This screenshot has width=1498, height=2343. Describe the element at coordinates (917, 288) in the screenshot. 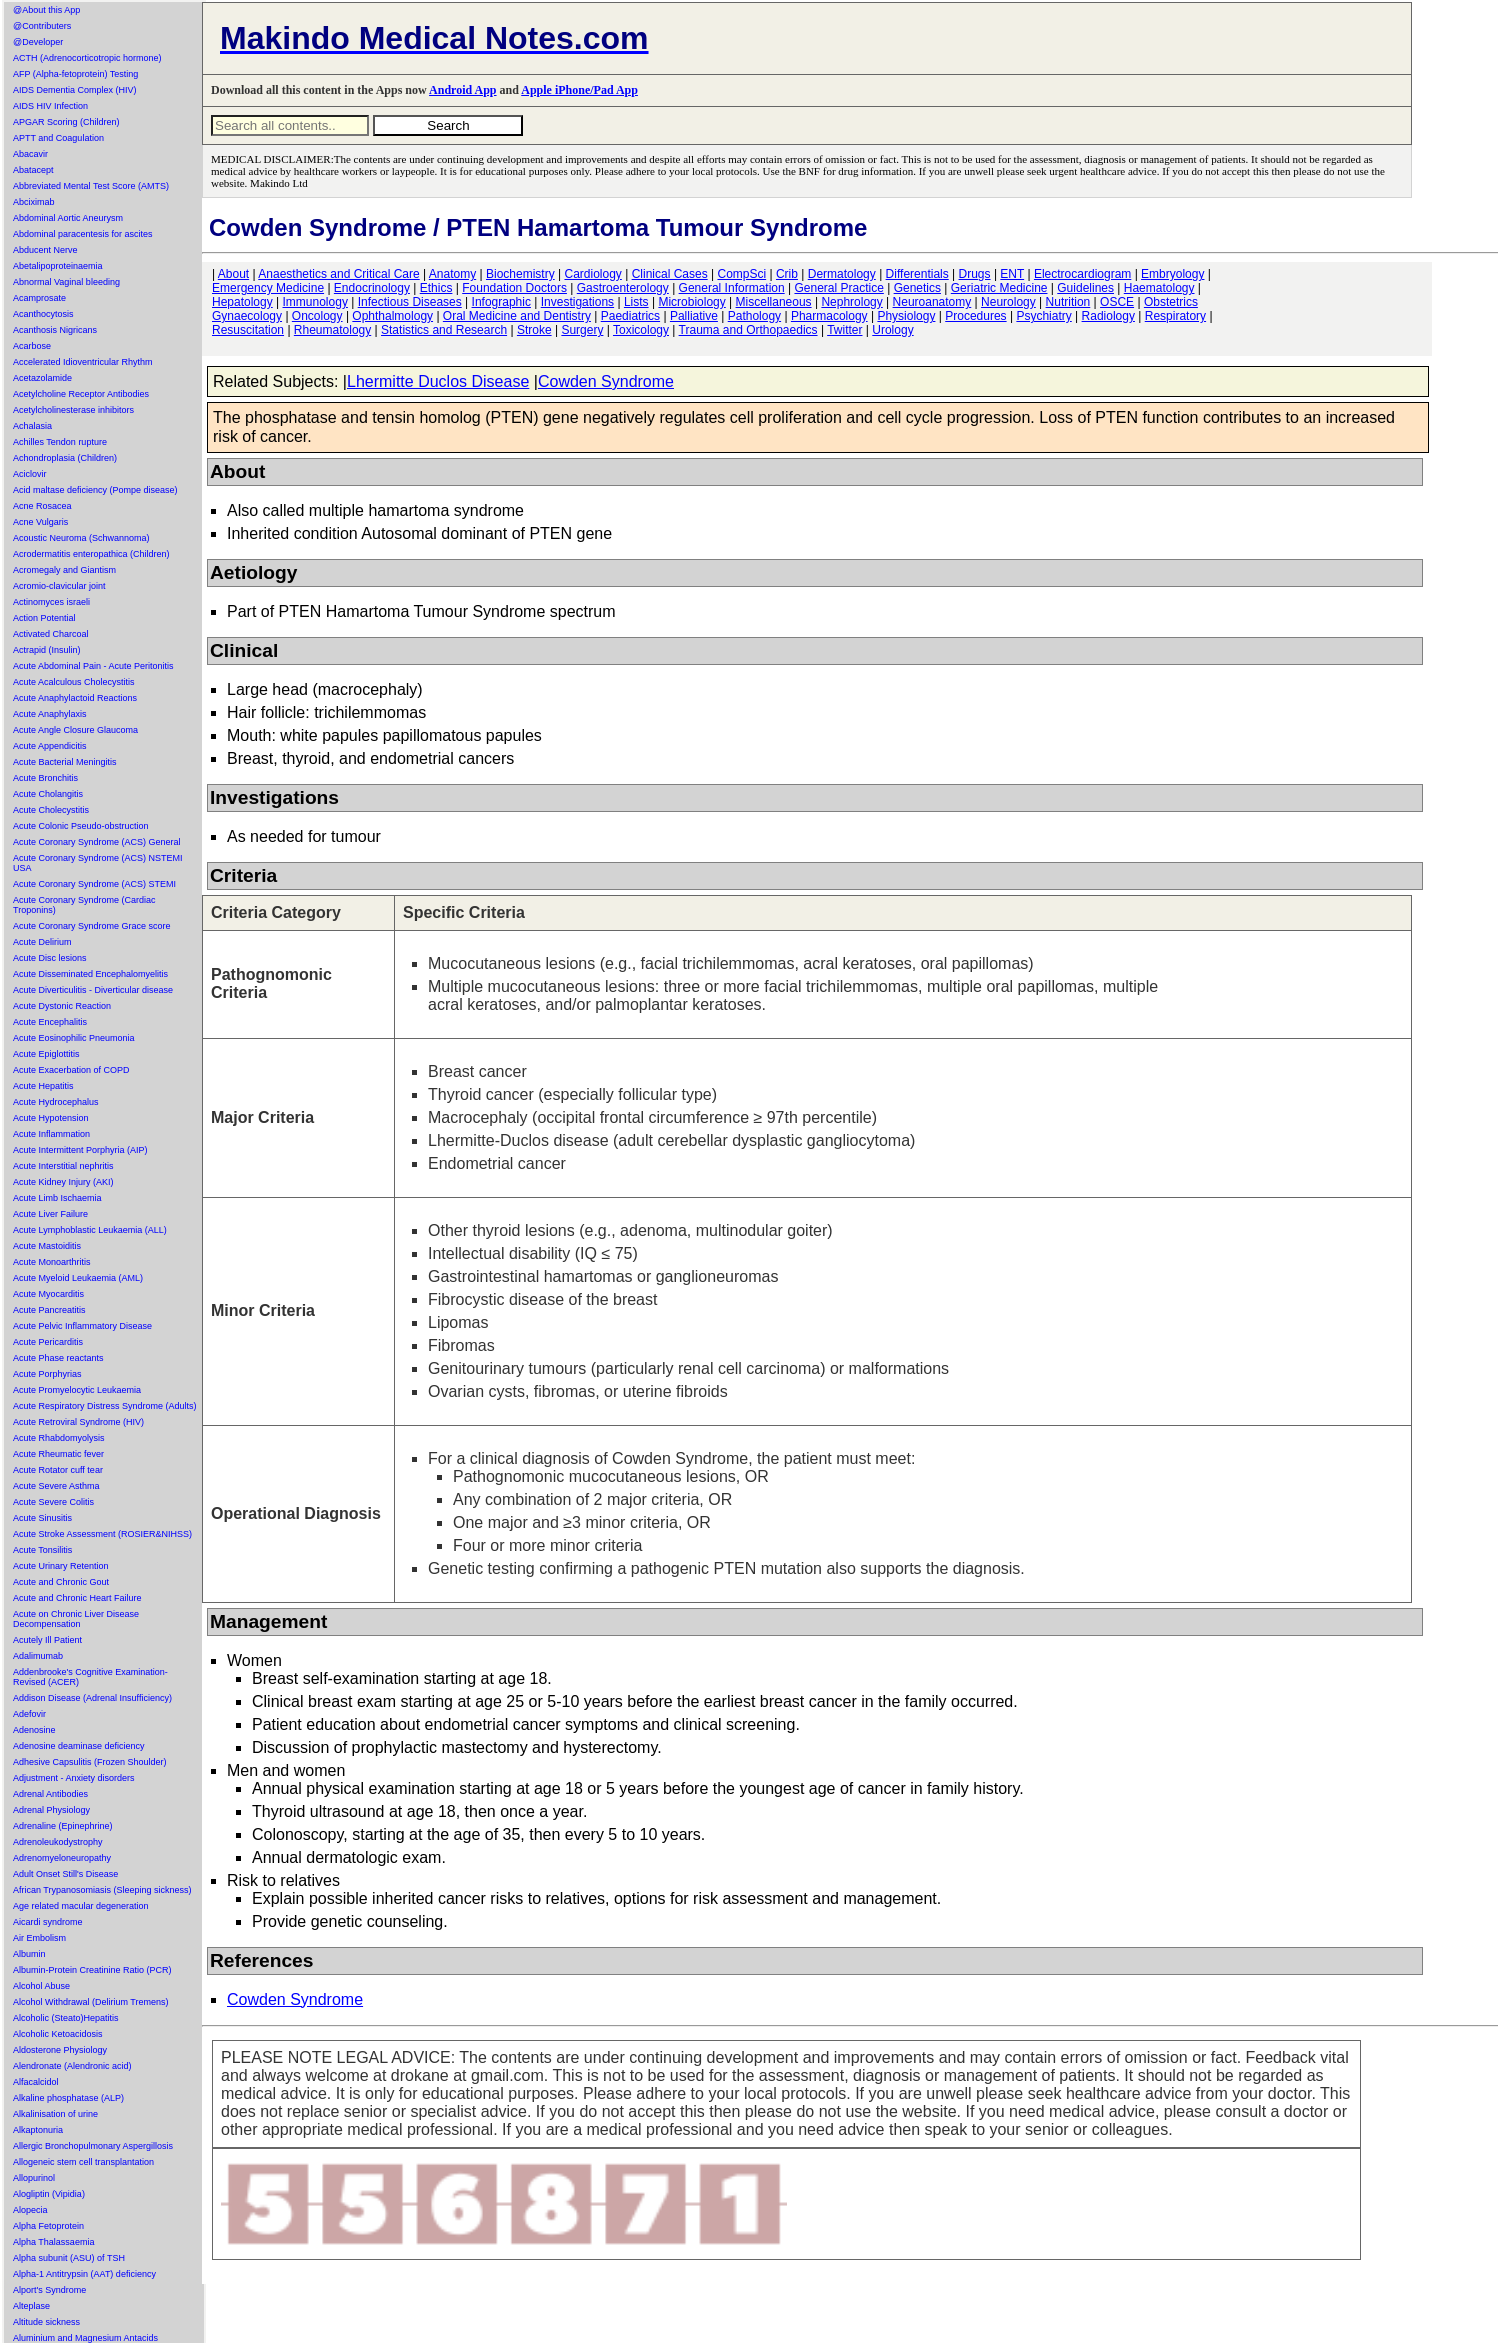

I see `Genetics` at that location.